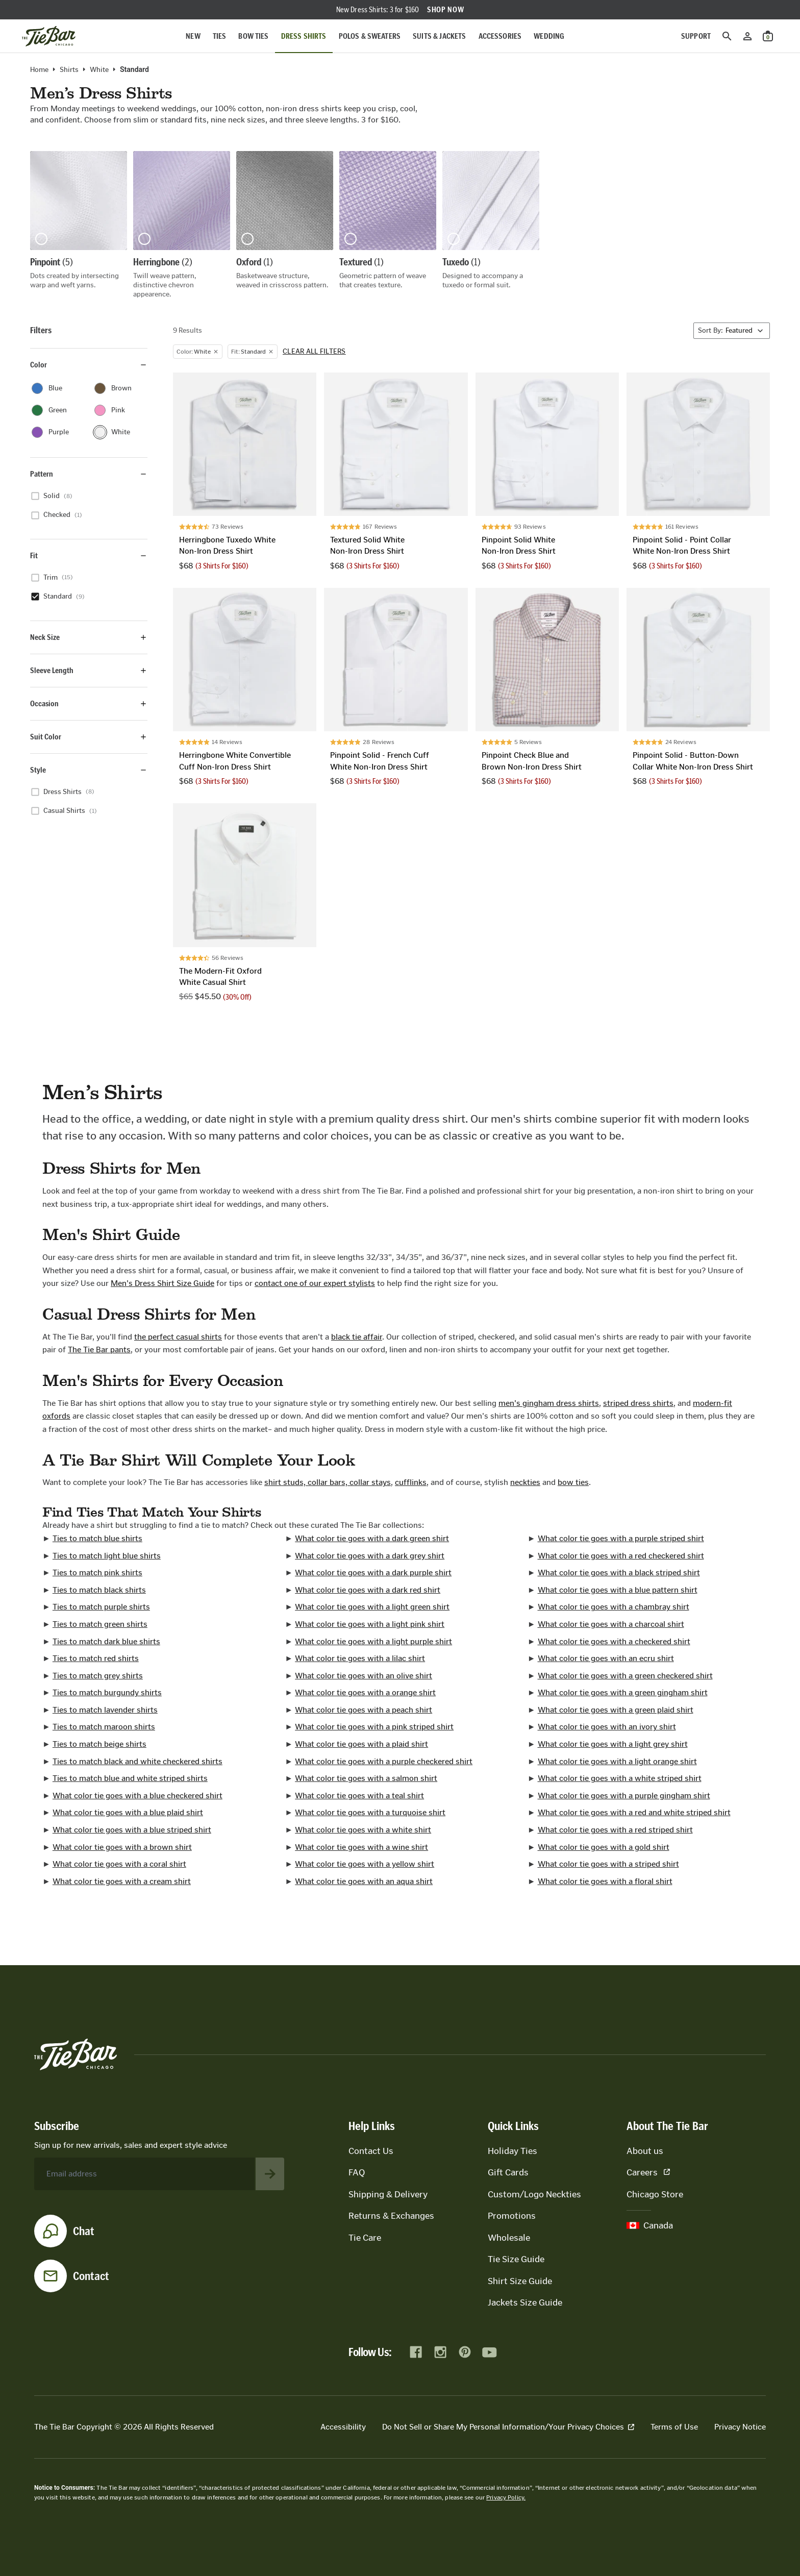 This screenshot has height=2576, width=800. Describe the element at coordinates (655, 2194) in the screenshot. I see `Chicago Store` at that location.